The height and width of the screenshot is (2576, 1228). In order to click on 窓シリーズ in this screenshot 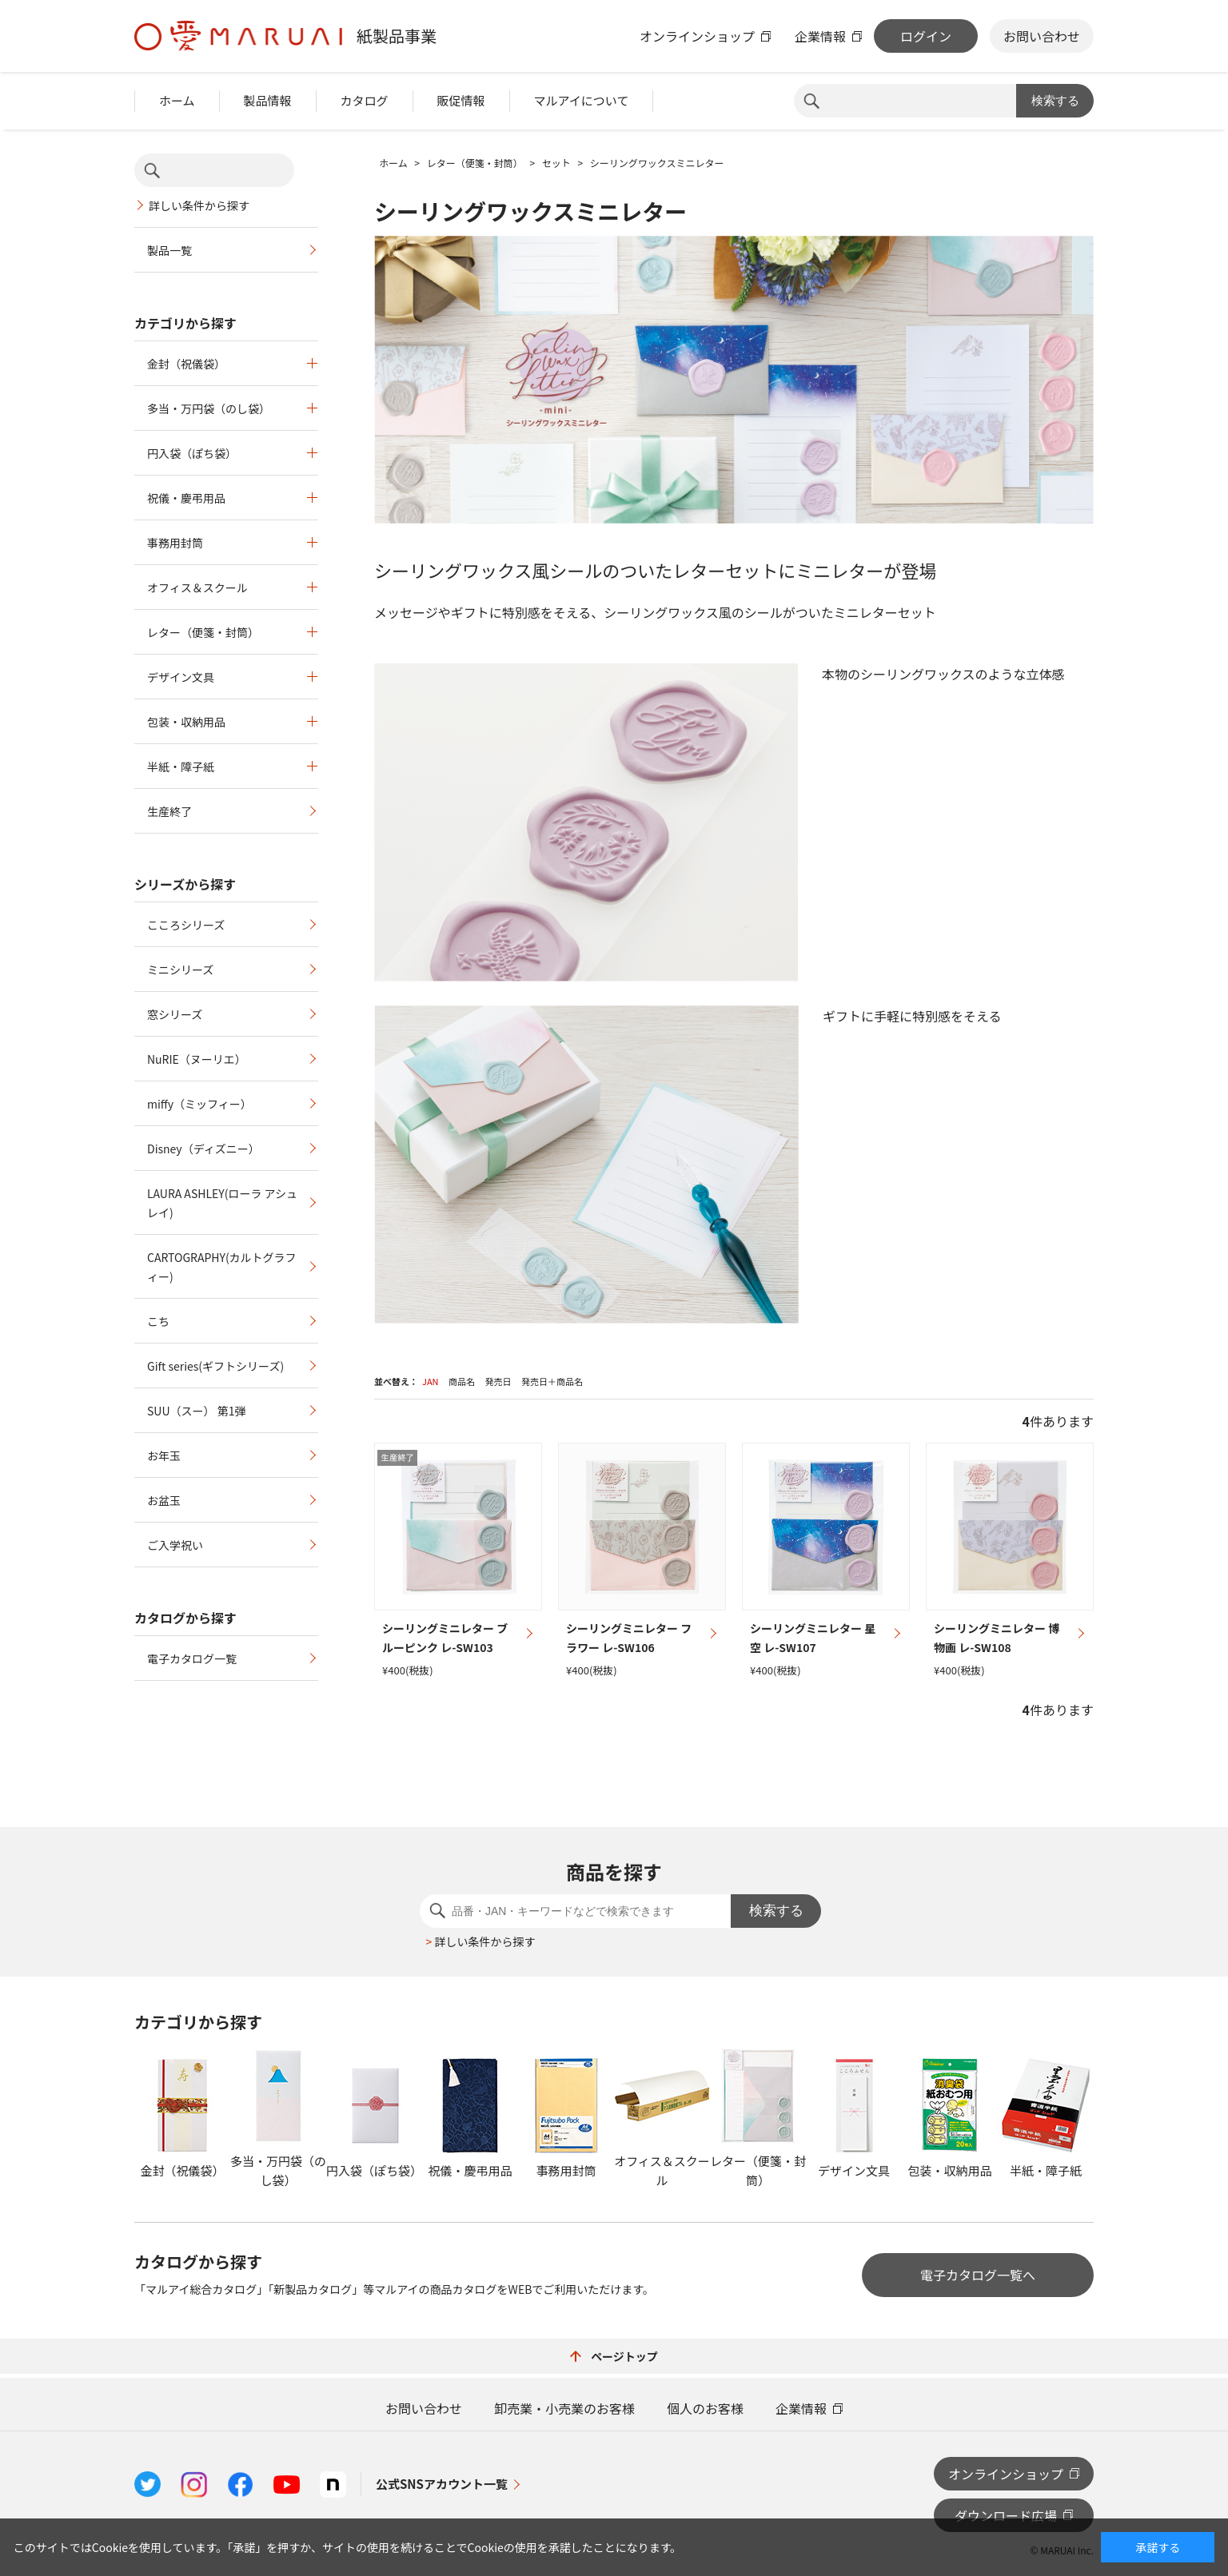, I will do `click(174, 1014)`.